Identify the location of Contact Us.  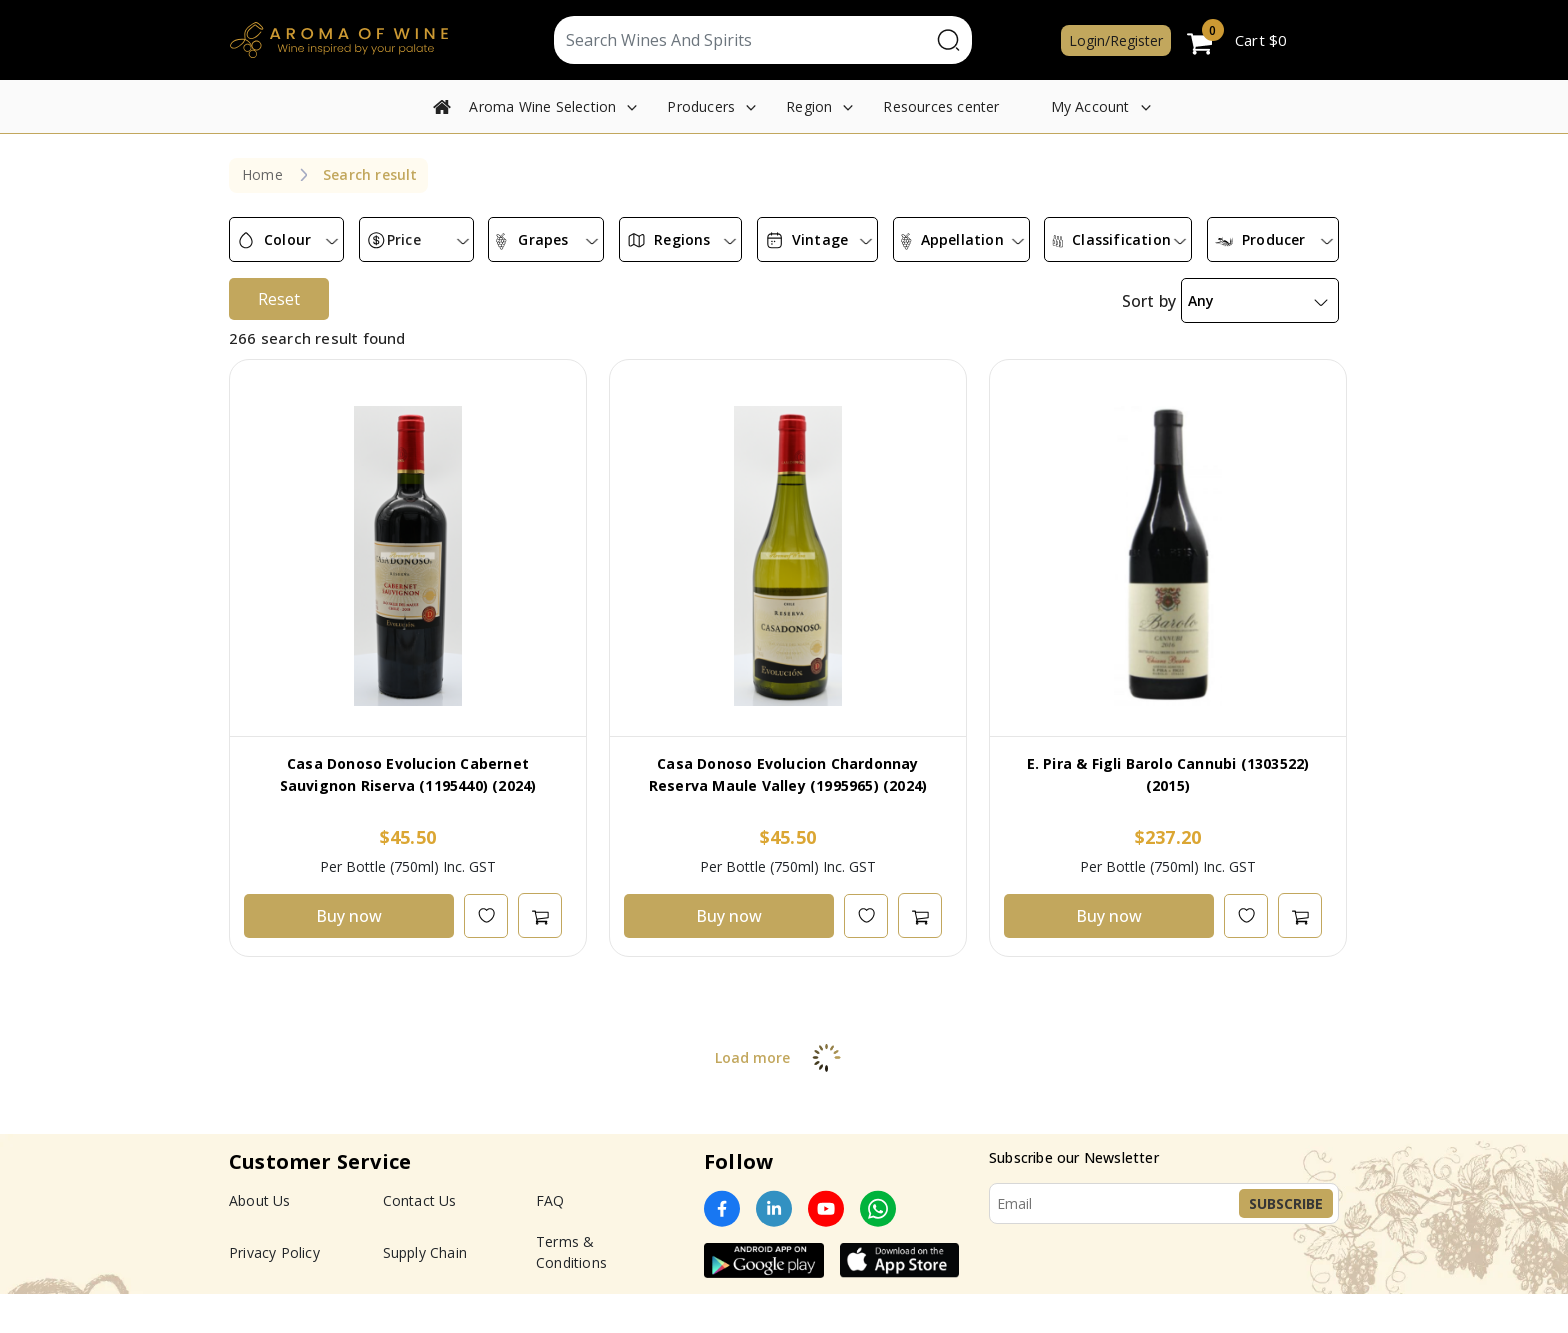
(420, 1200).